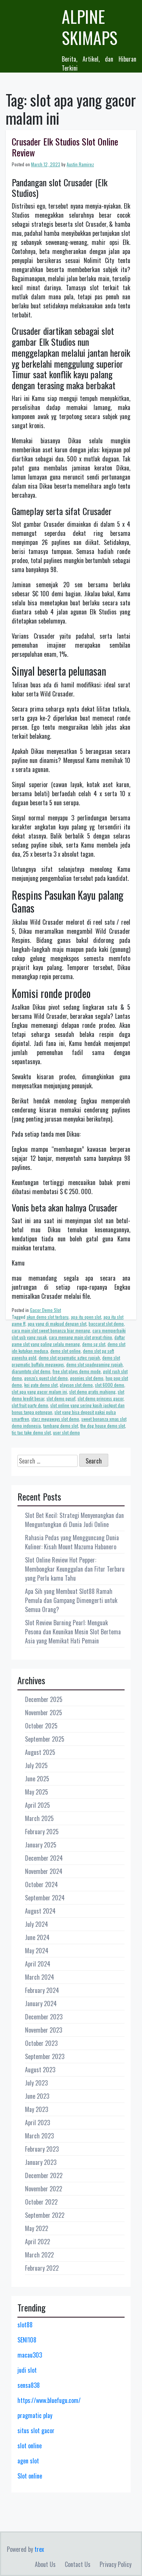  I want to click on Gacor Demo Slot, so click(45, 1310).